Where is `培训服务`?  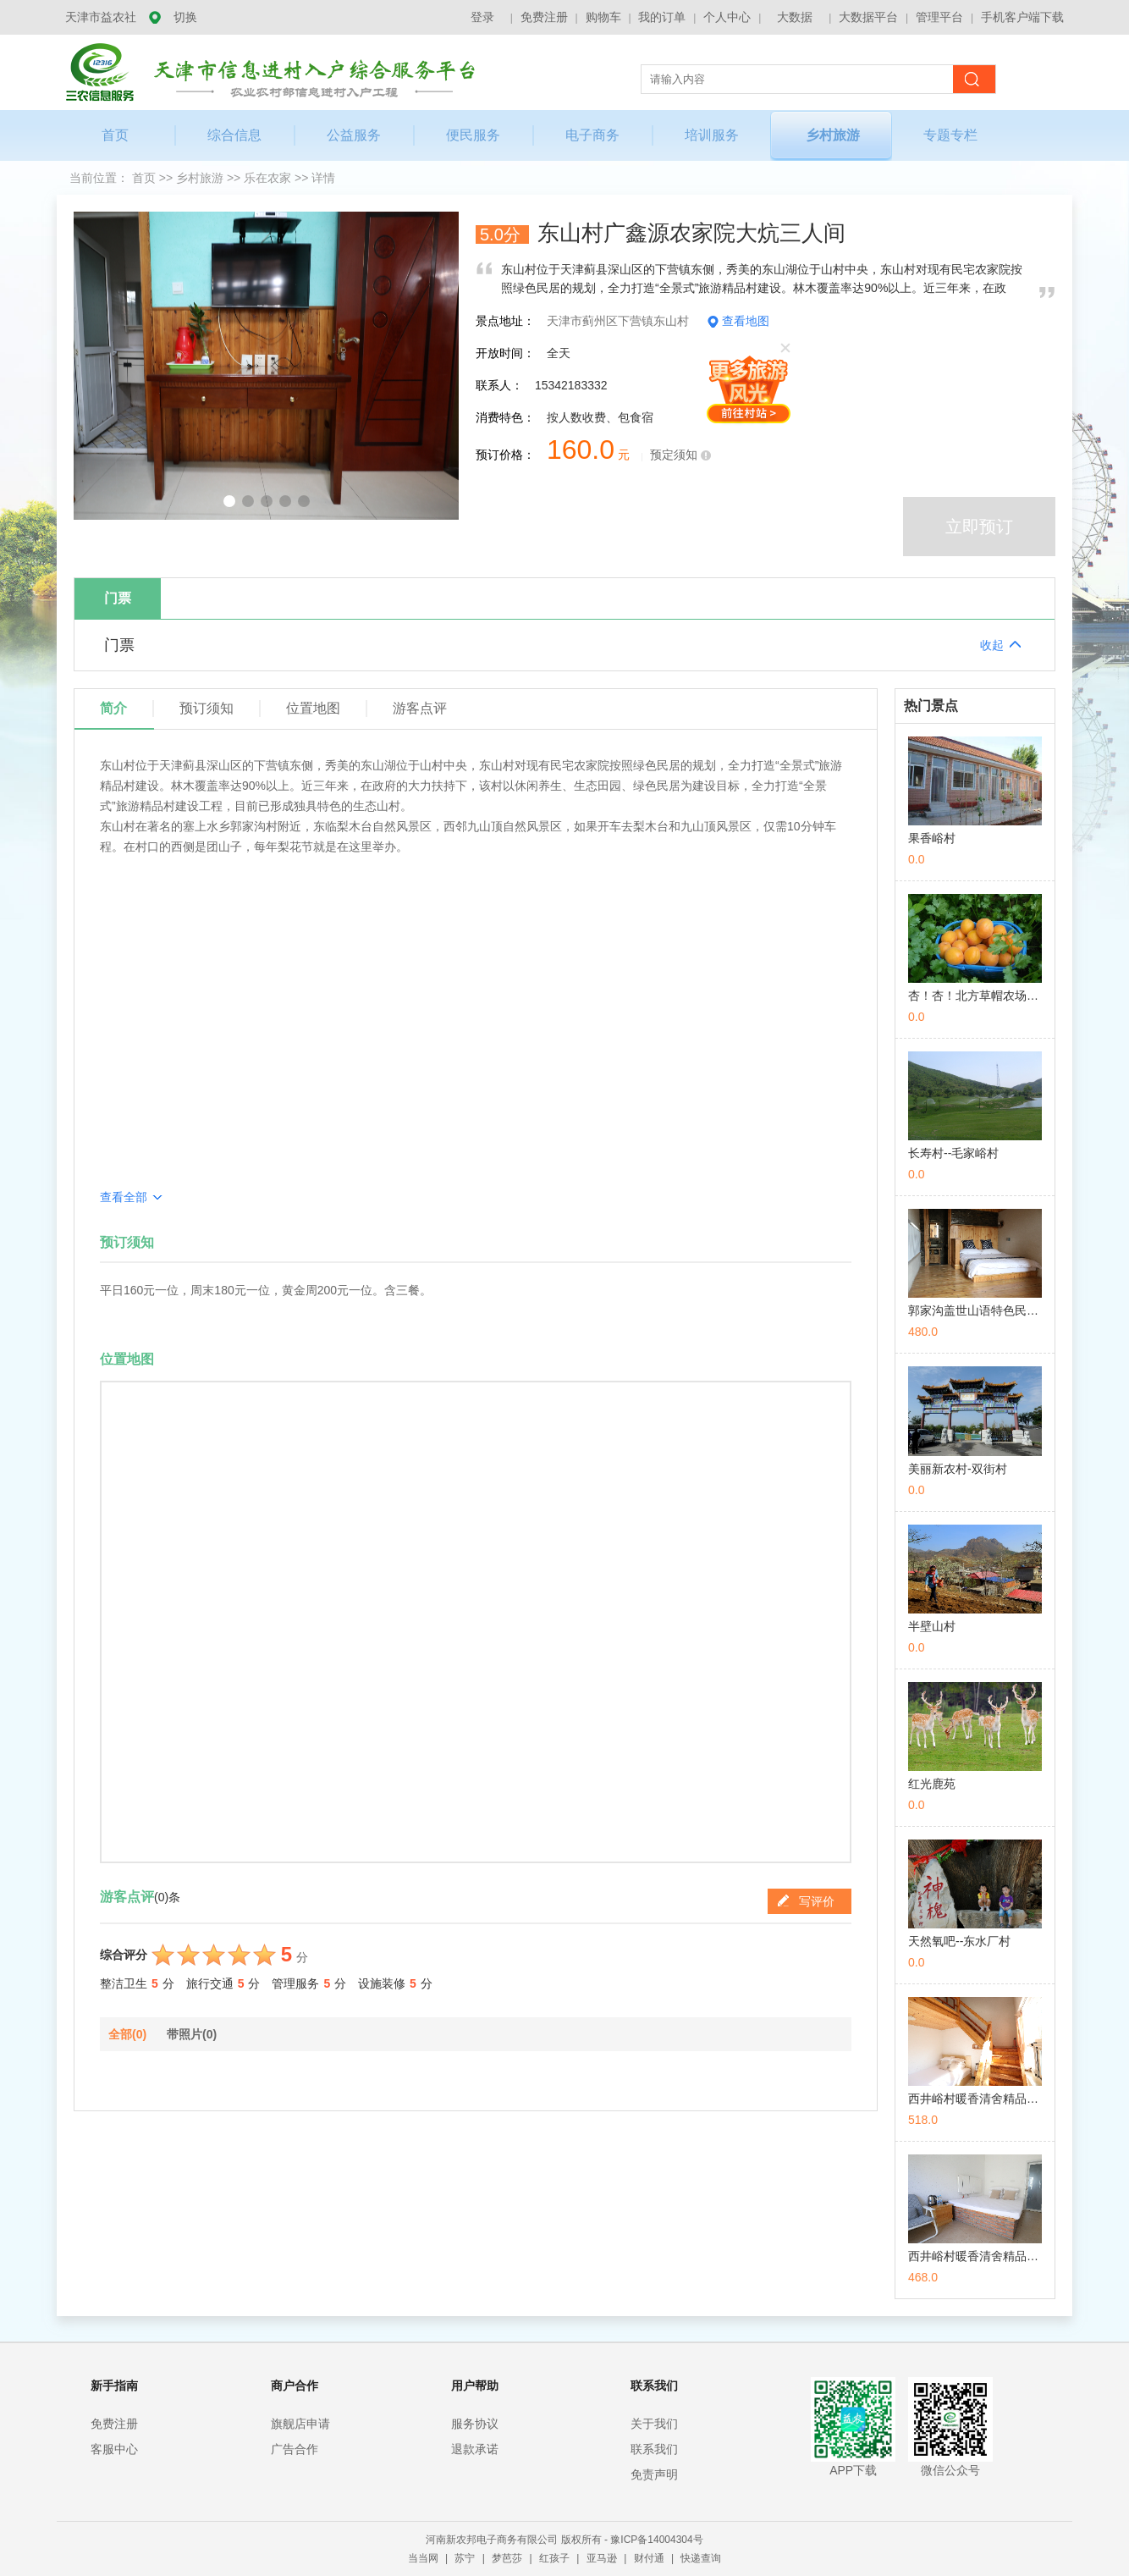
培训服务 is located at coordinates (712, 135).